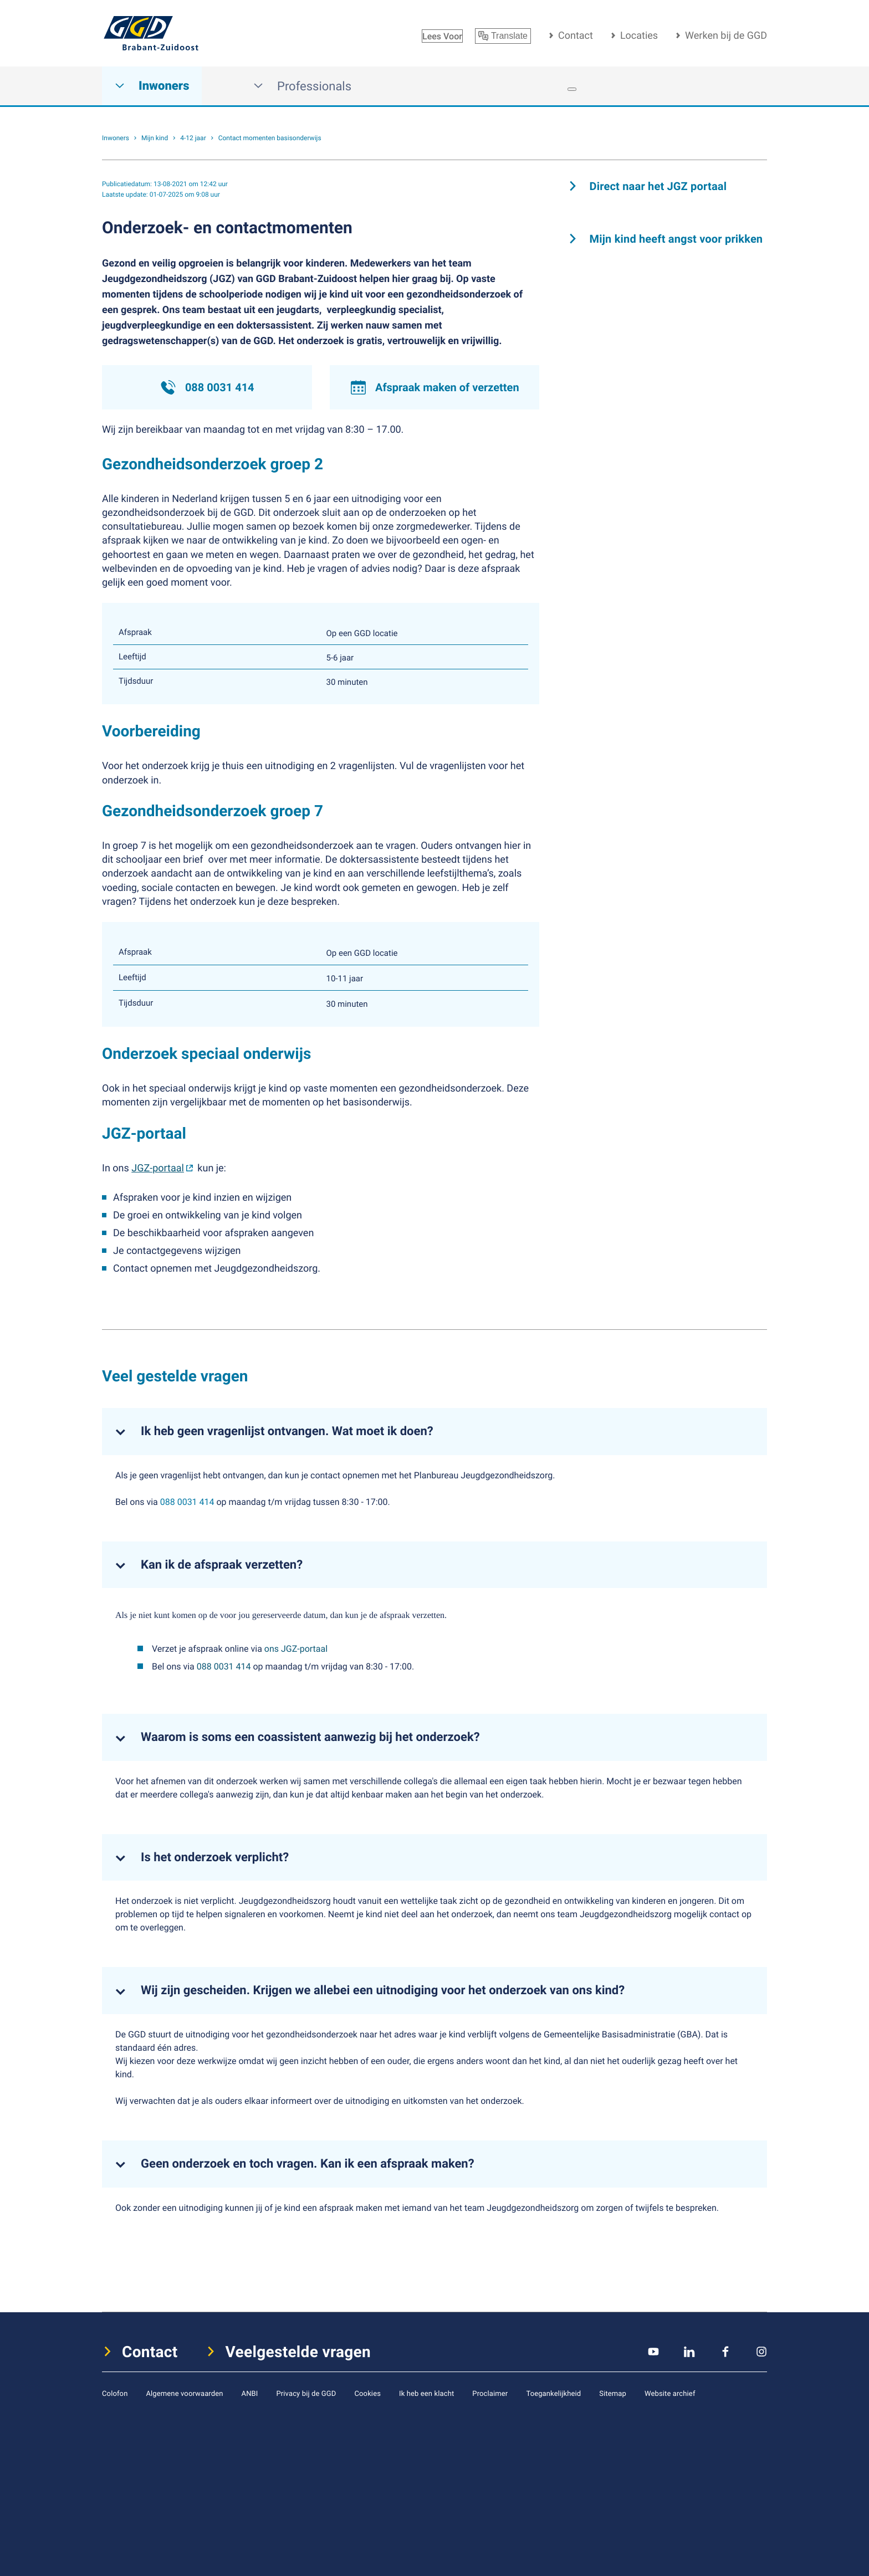 The image size is (869, 2576). I want to click on 088 0031 414, so click(207, 387).